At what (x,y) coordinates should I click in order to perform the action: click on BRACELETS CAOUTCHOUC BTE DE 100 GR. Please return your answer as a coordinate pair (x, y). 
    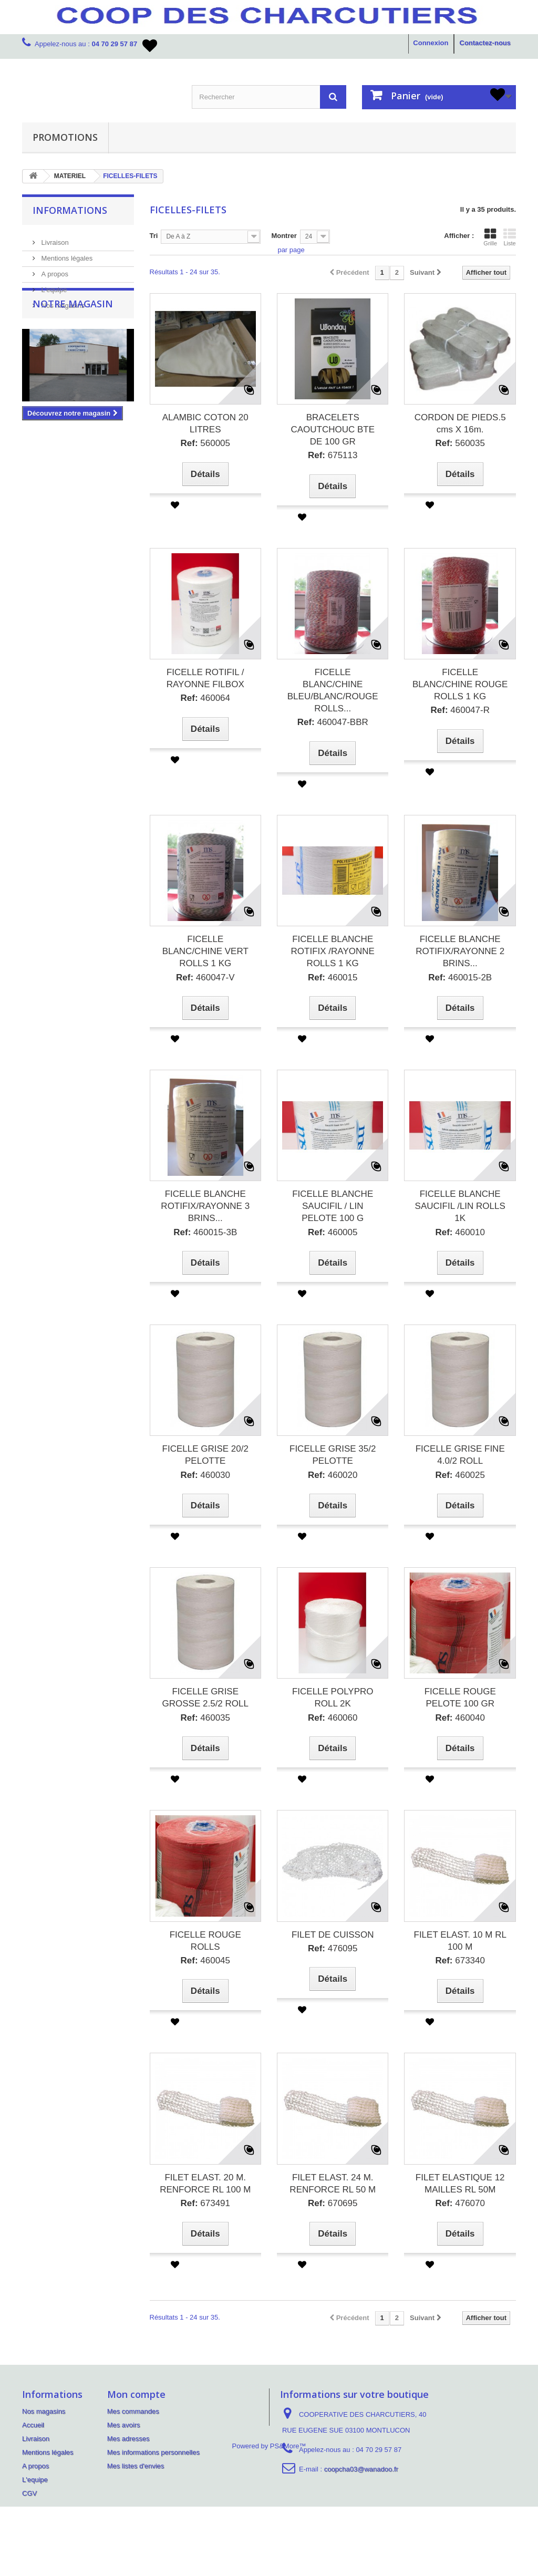
    Looking at the image, I should click on (333, 429).